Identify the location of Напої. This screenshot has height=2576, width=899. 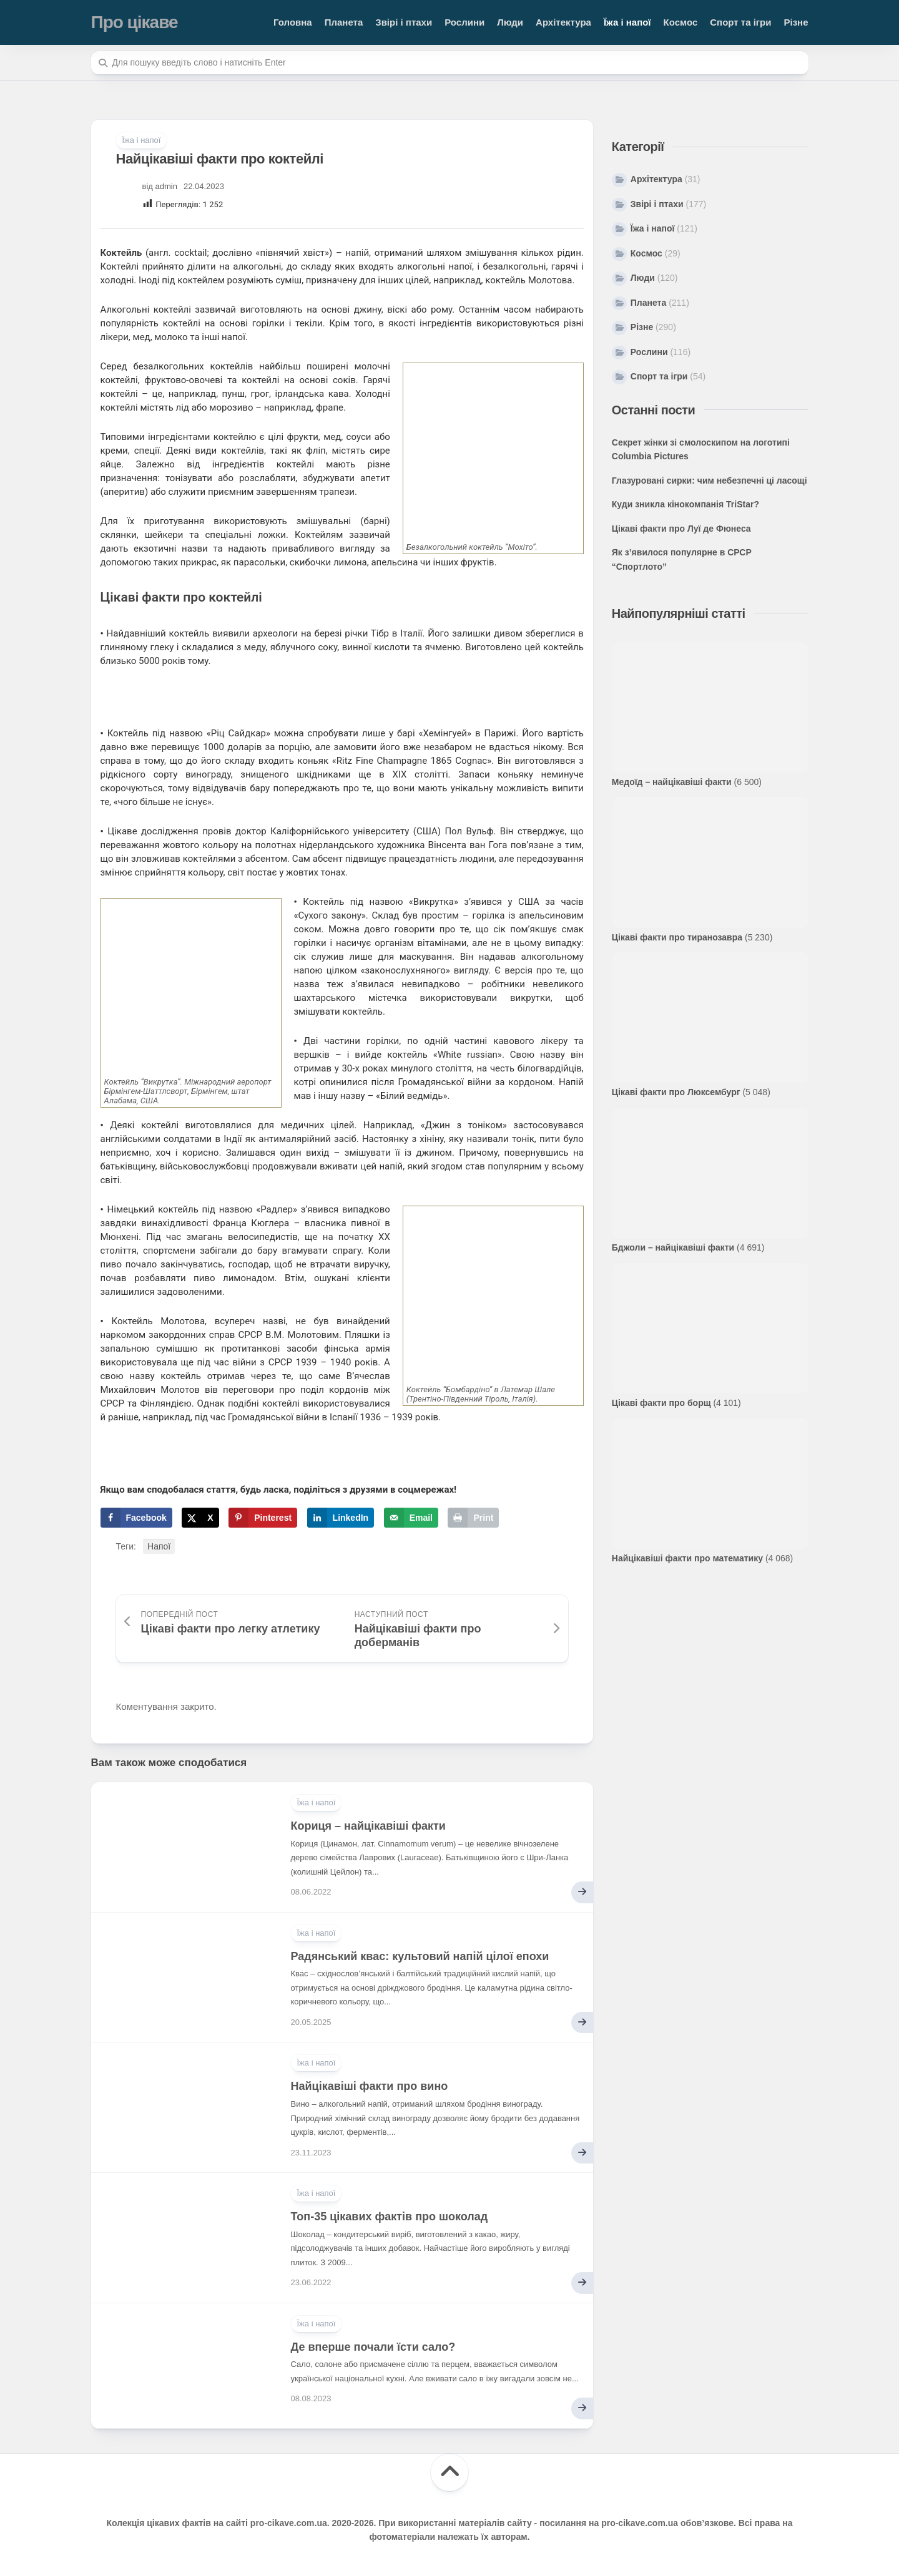
(158, 1546).